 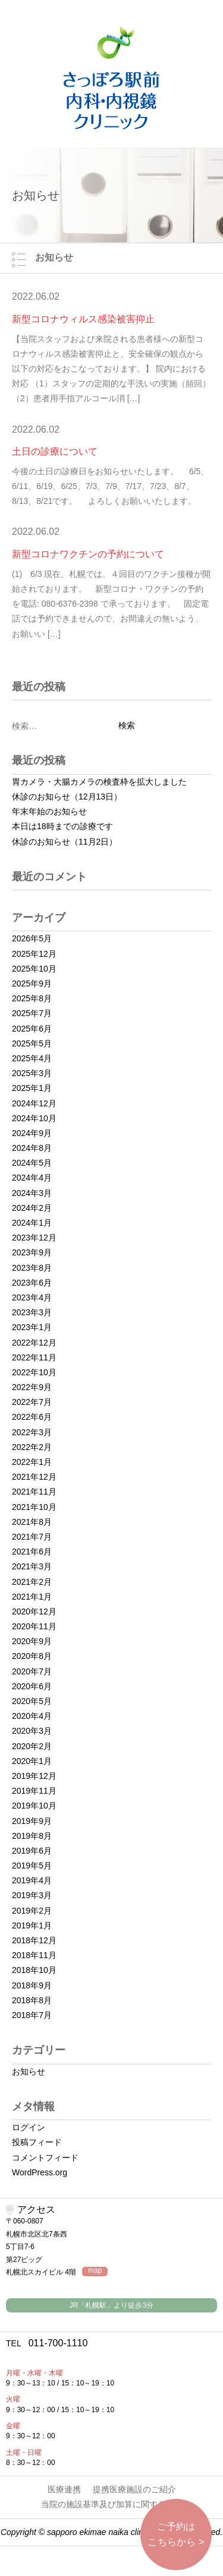 What do you see at coordinates (46, 2343) in the screenshot?
I see `011-700-1110` at bounding box center [46, 2343].